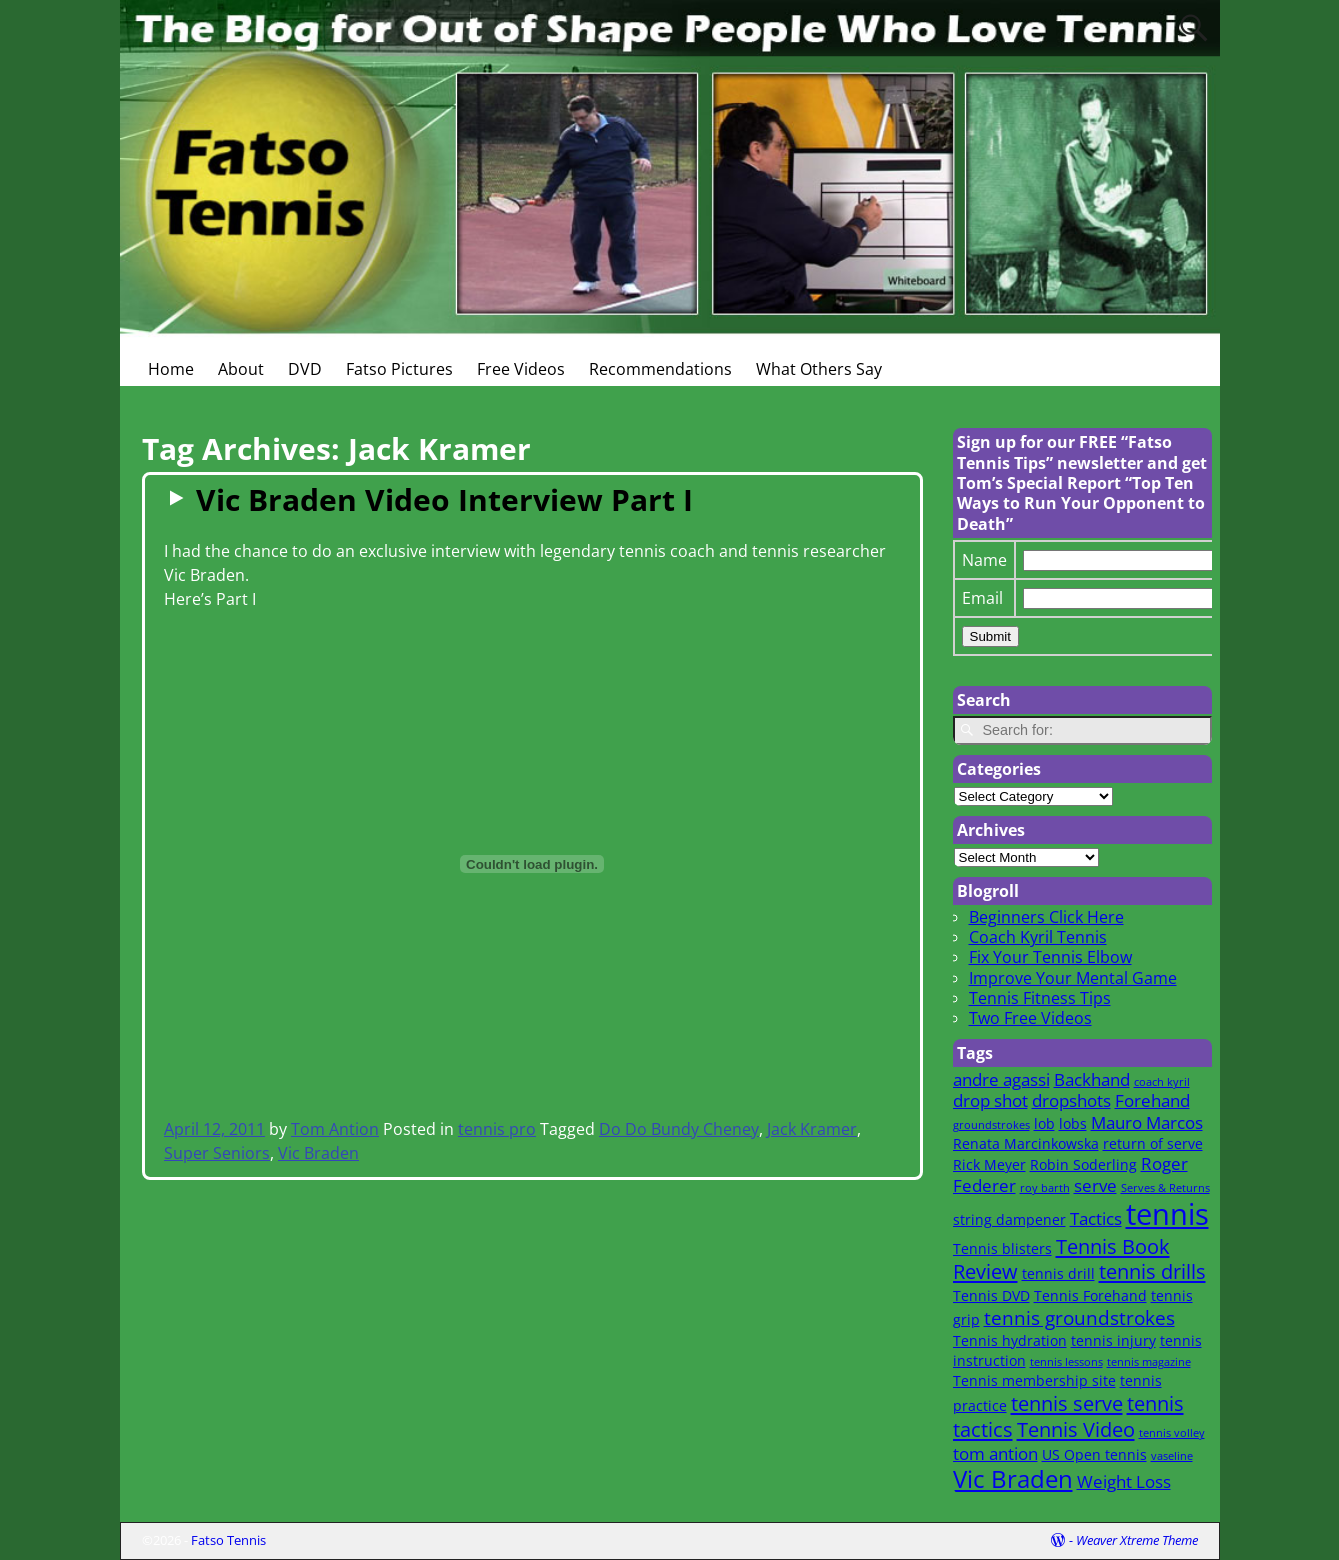  Describe the element at coordinates (521, 369) in the screenshot. I see `Free Videos` at that location.